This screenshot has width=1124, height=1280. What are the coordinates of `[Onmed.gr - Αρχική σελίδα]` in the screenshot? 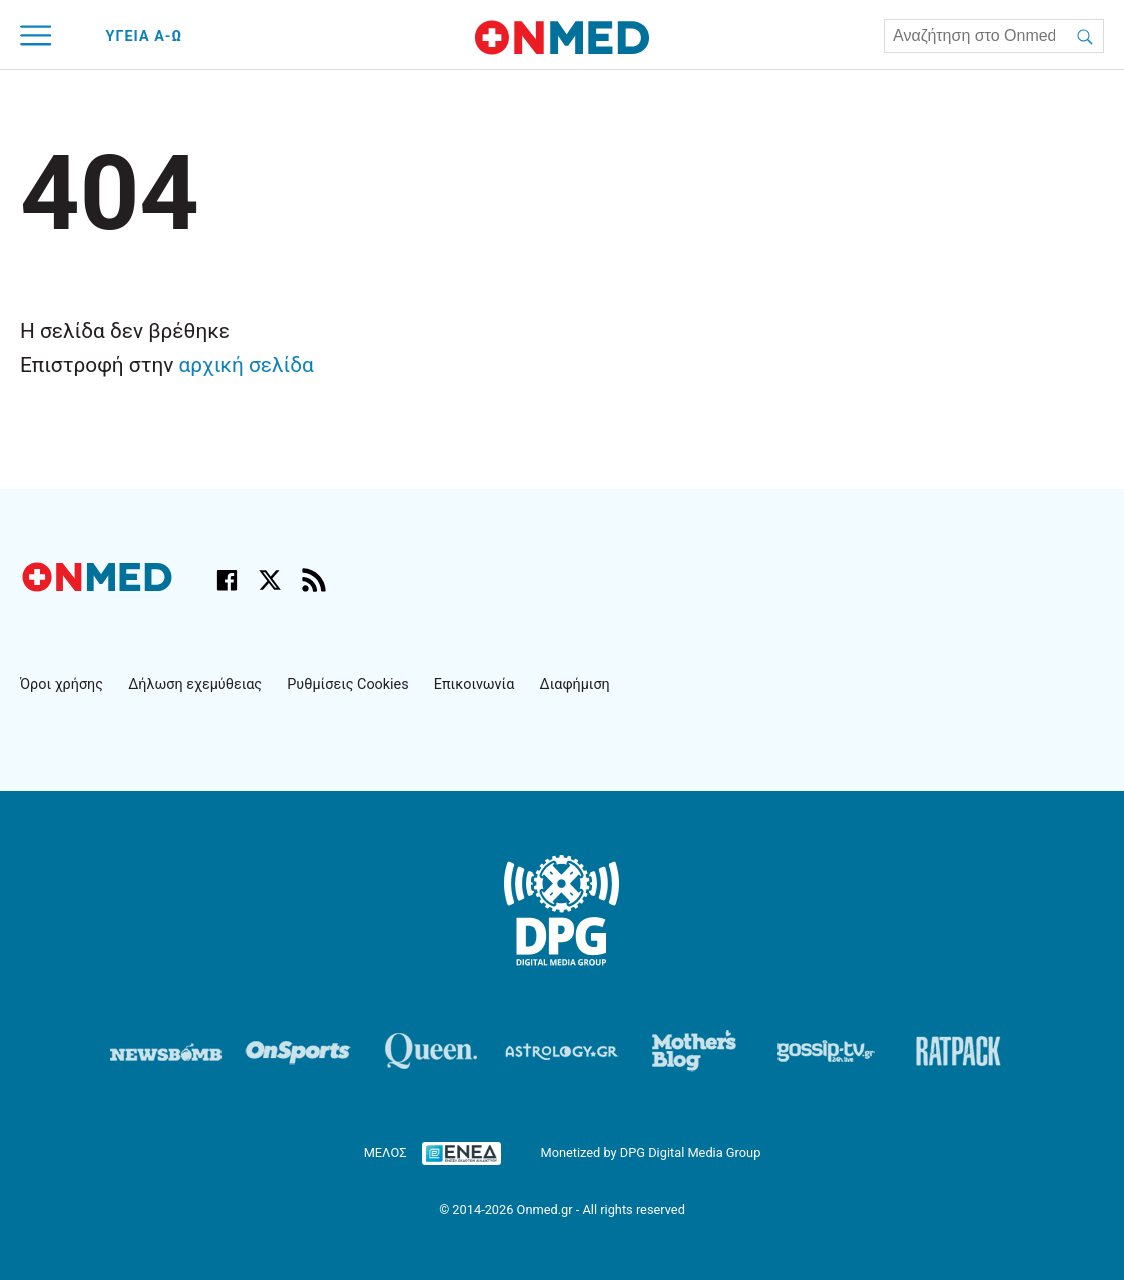 It's located at (99, 586).